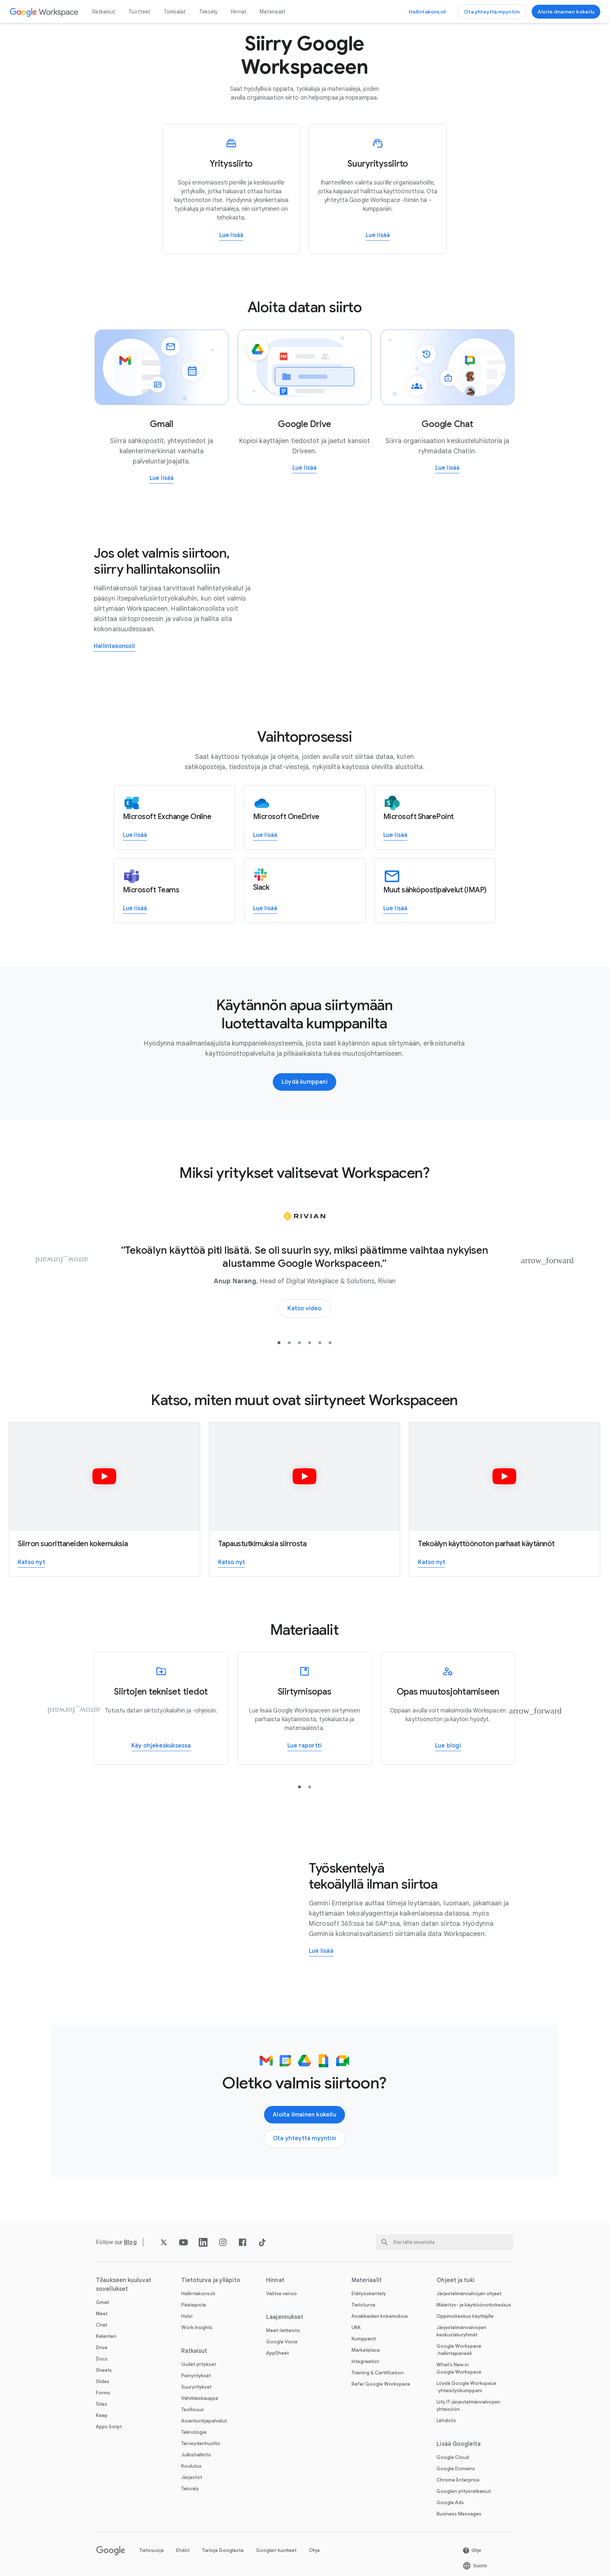 The image size is (609, 2576). Describe the element at coordinates (366, 2350) in the screenshot. I see `Marketplace [Avaa Marketplace ‑sivu]` at that location.